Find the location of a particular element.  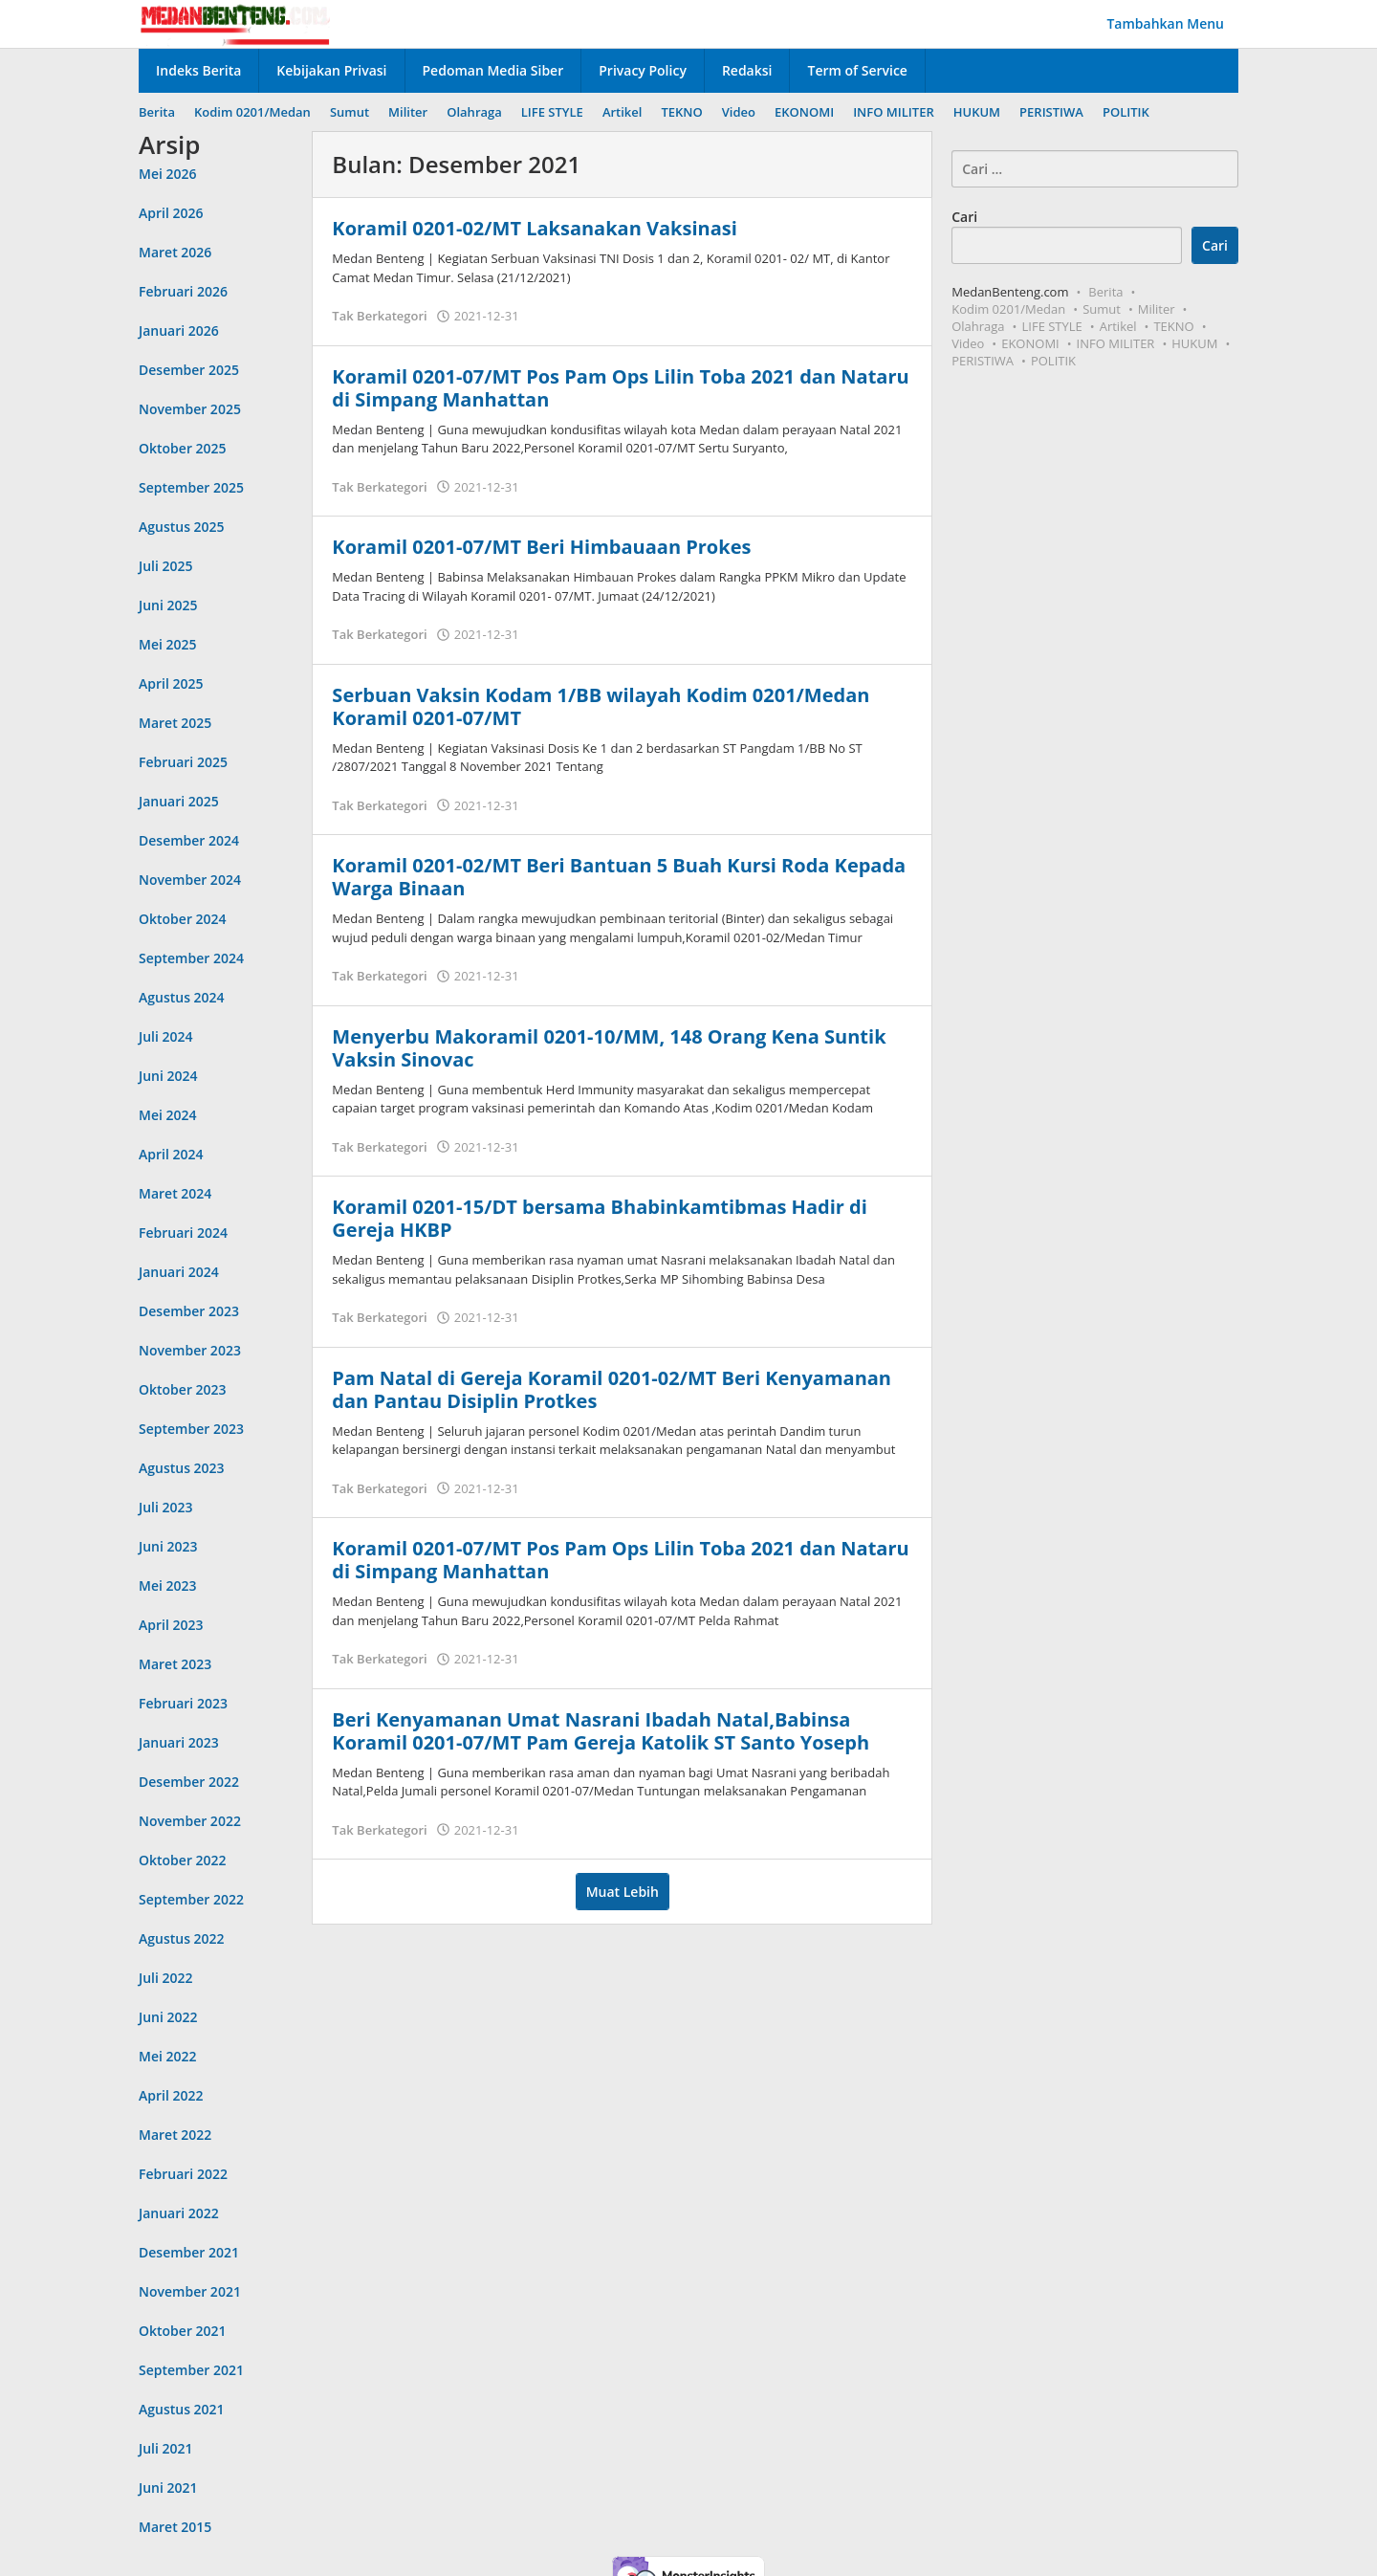

September 2023 is located at coordinates (191, 1429).